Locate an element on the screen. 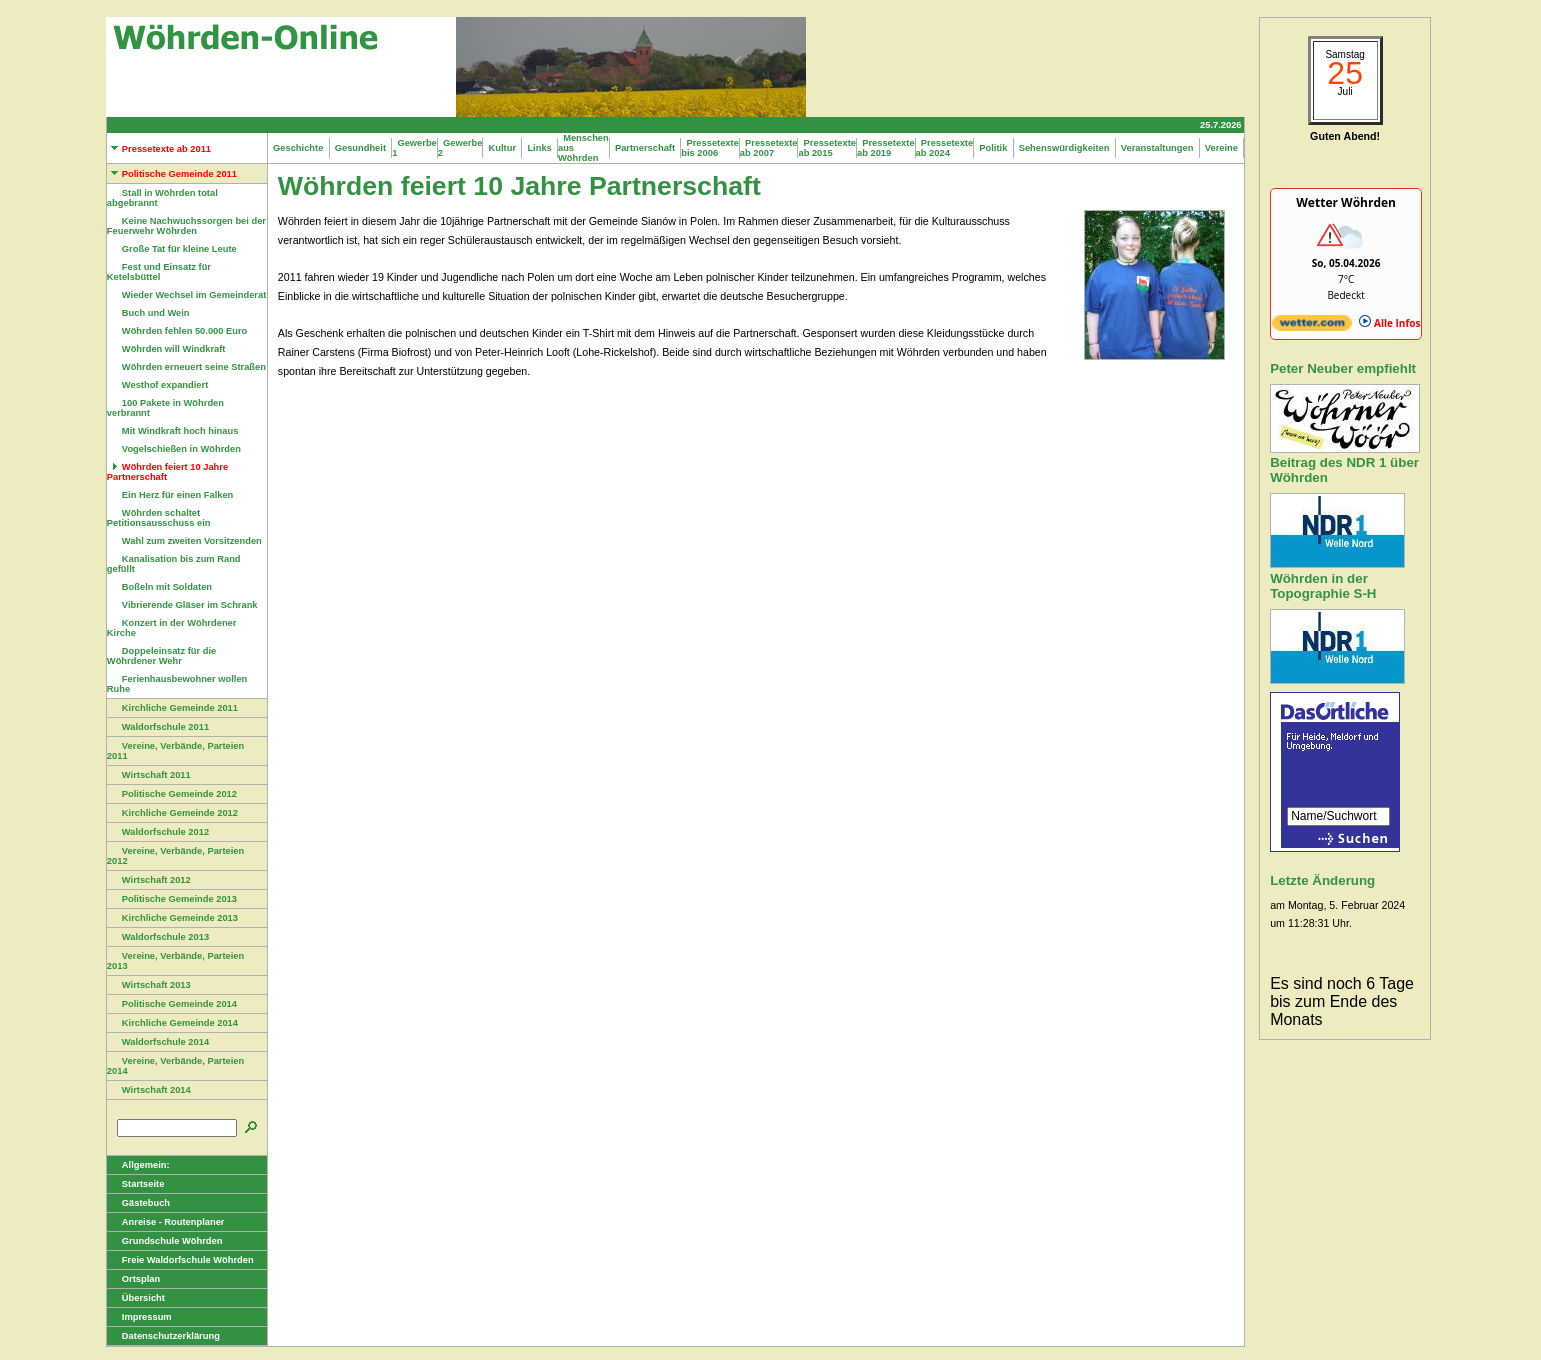  Mit Windkraft hoch hinaus is located at coordinates (173, 431).